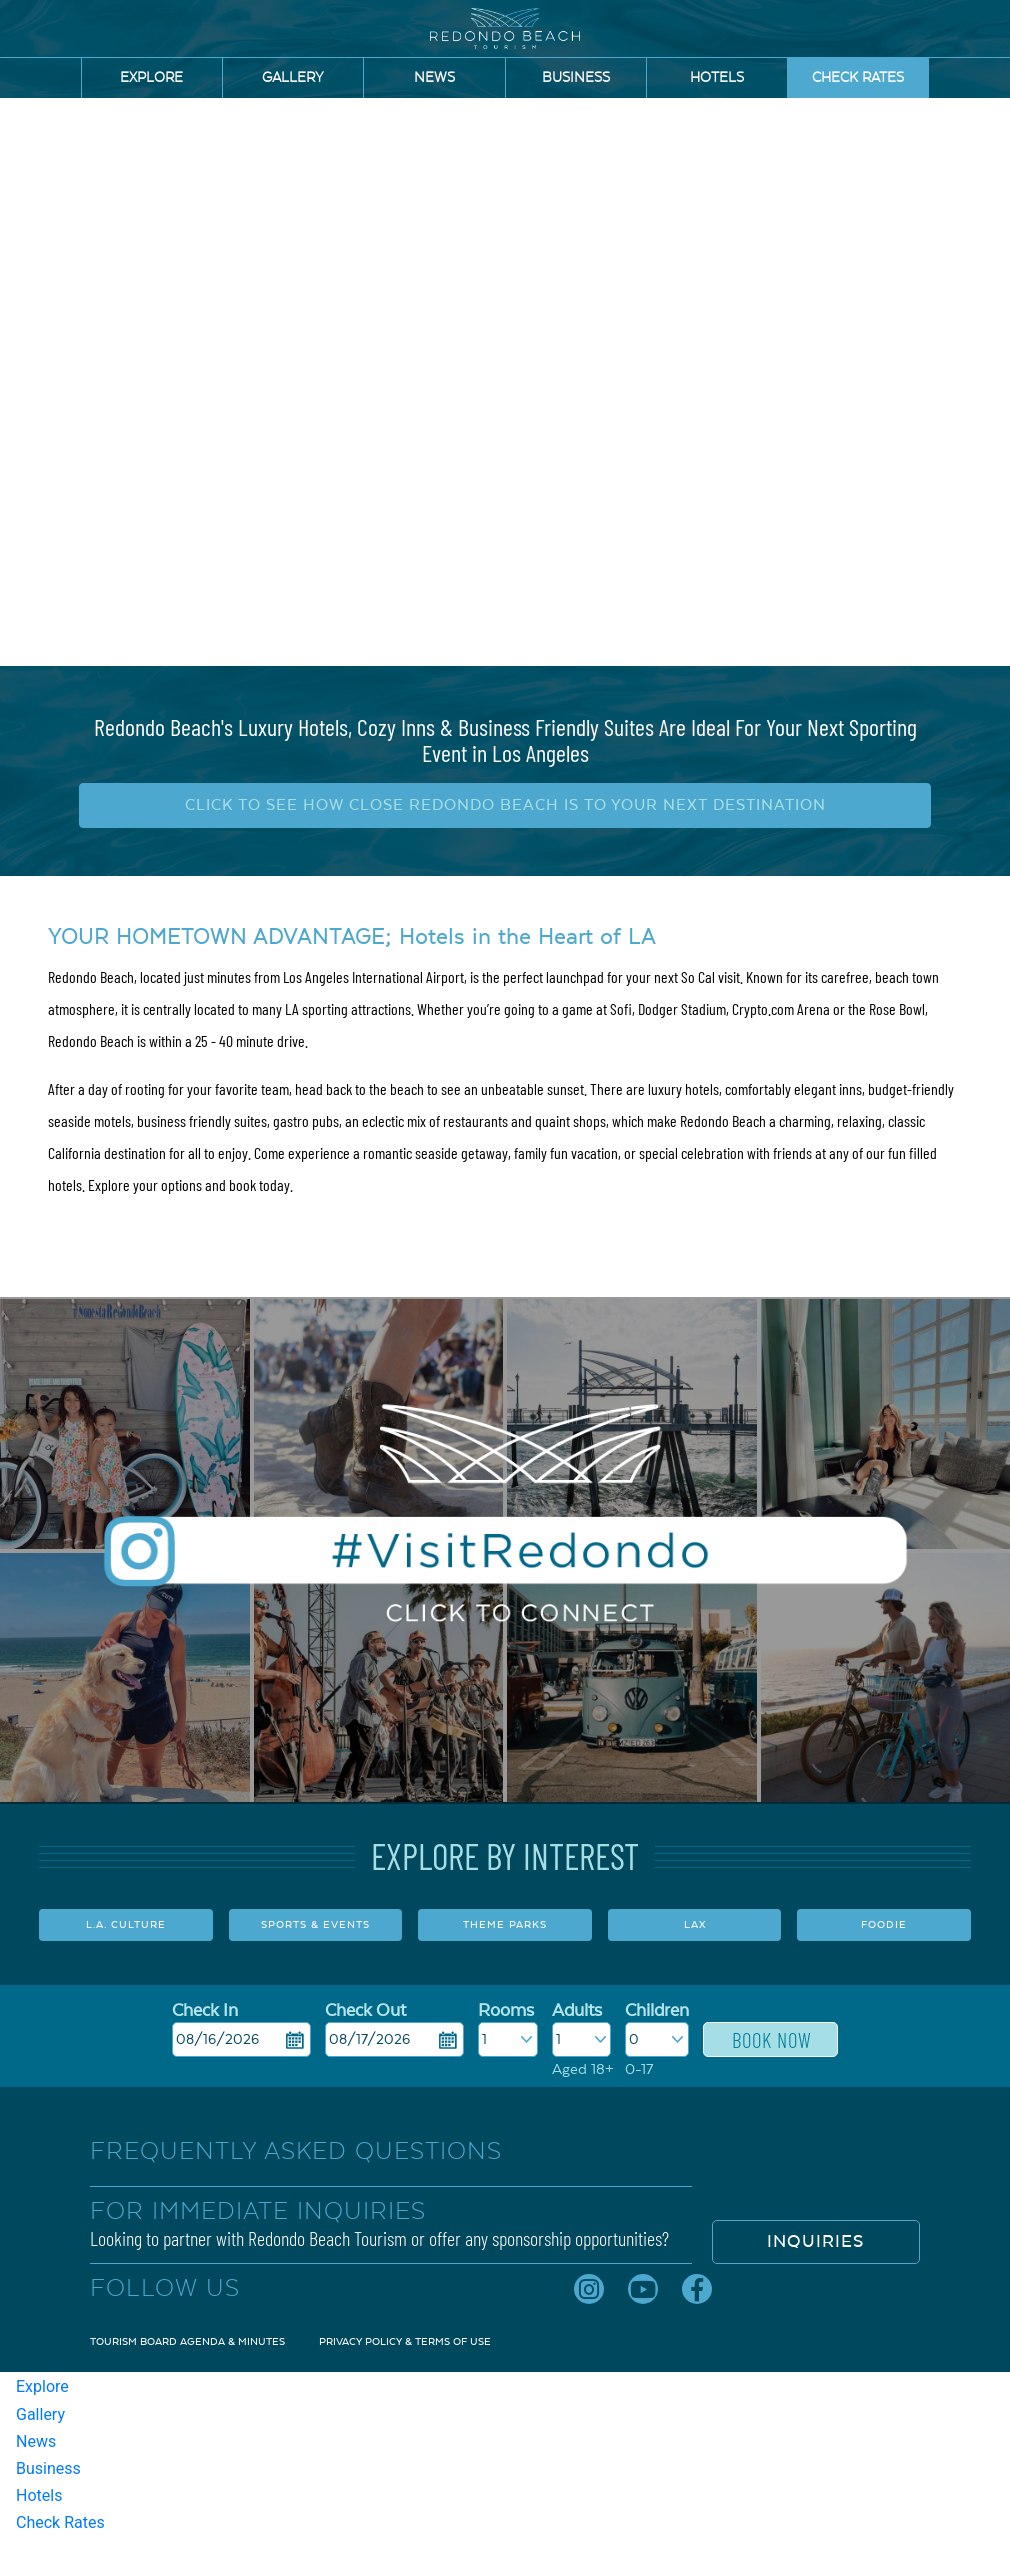 Image resolution: width=1010 pixels, height=2551 pixels. What do you see at coordinates (434, 78) in the screenshot?
I see `News` at bounding box center [434, 78].